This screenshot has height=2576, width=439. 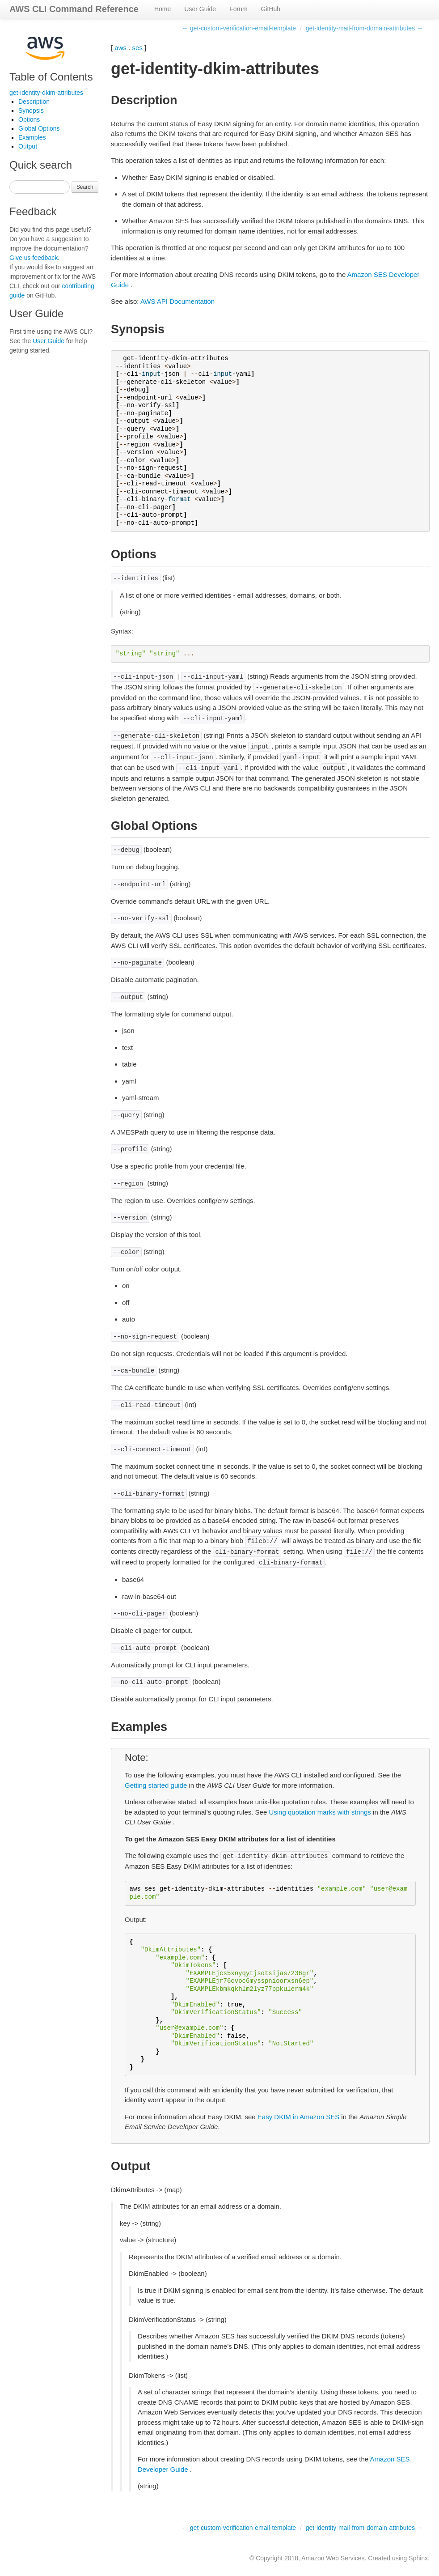 What do you see at coordinates (46, 92) in the screenshot?
I see `get-identity-dkim-attributes` at bounding box center [46, 92].